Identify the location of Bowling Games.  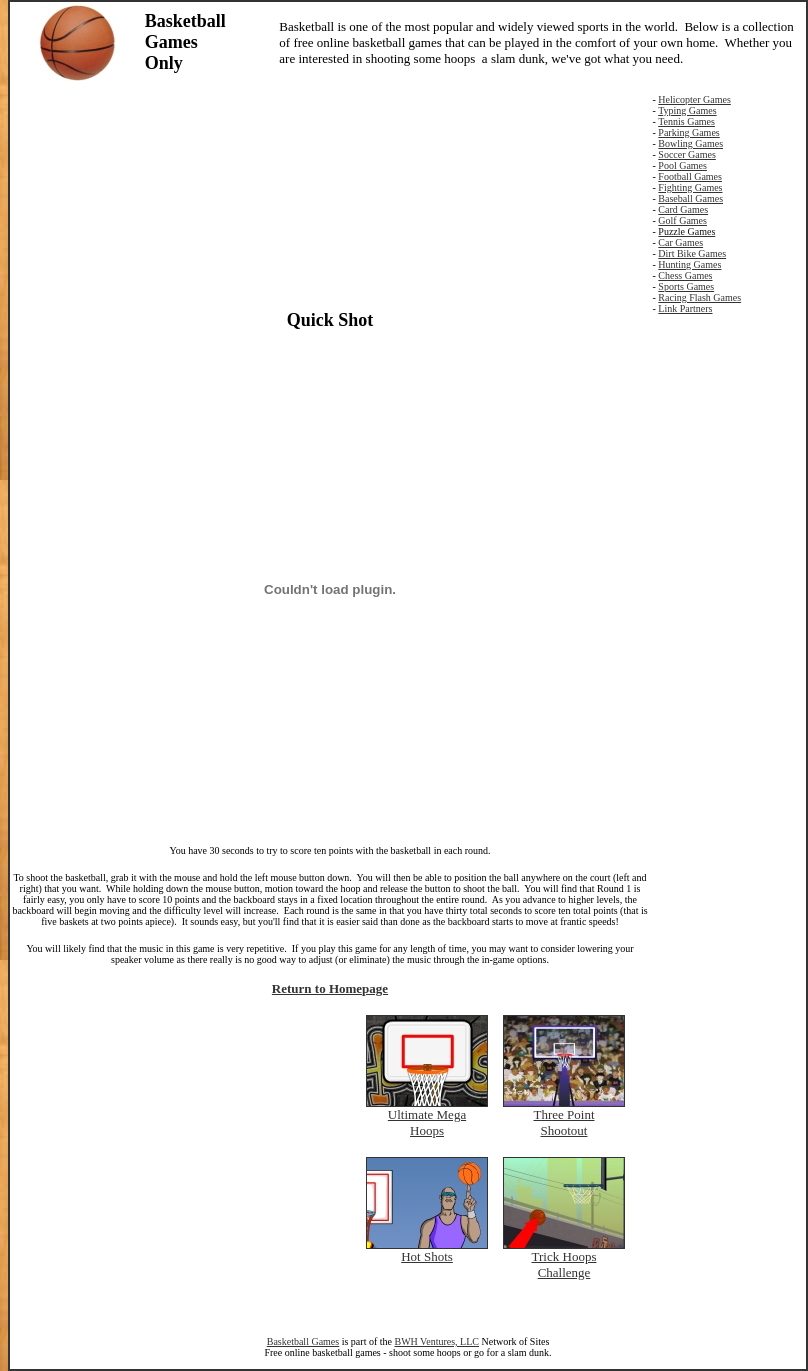
(690, 143).